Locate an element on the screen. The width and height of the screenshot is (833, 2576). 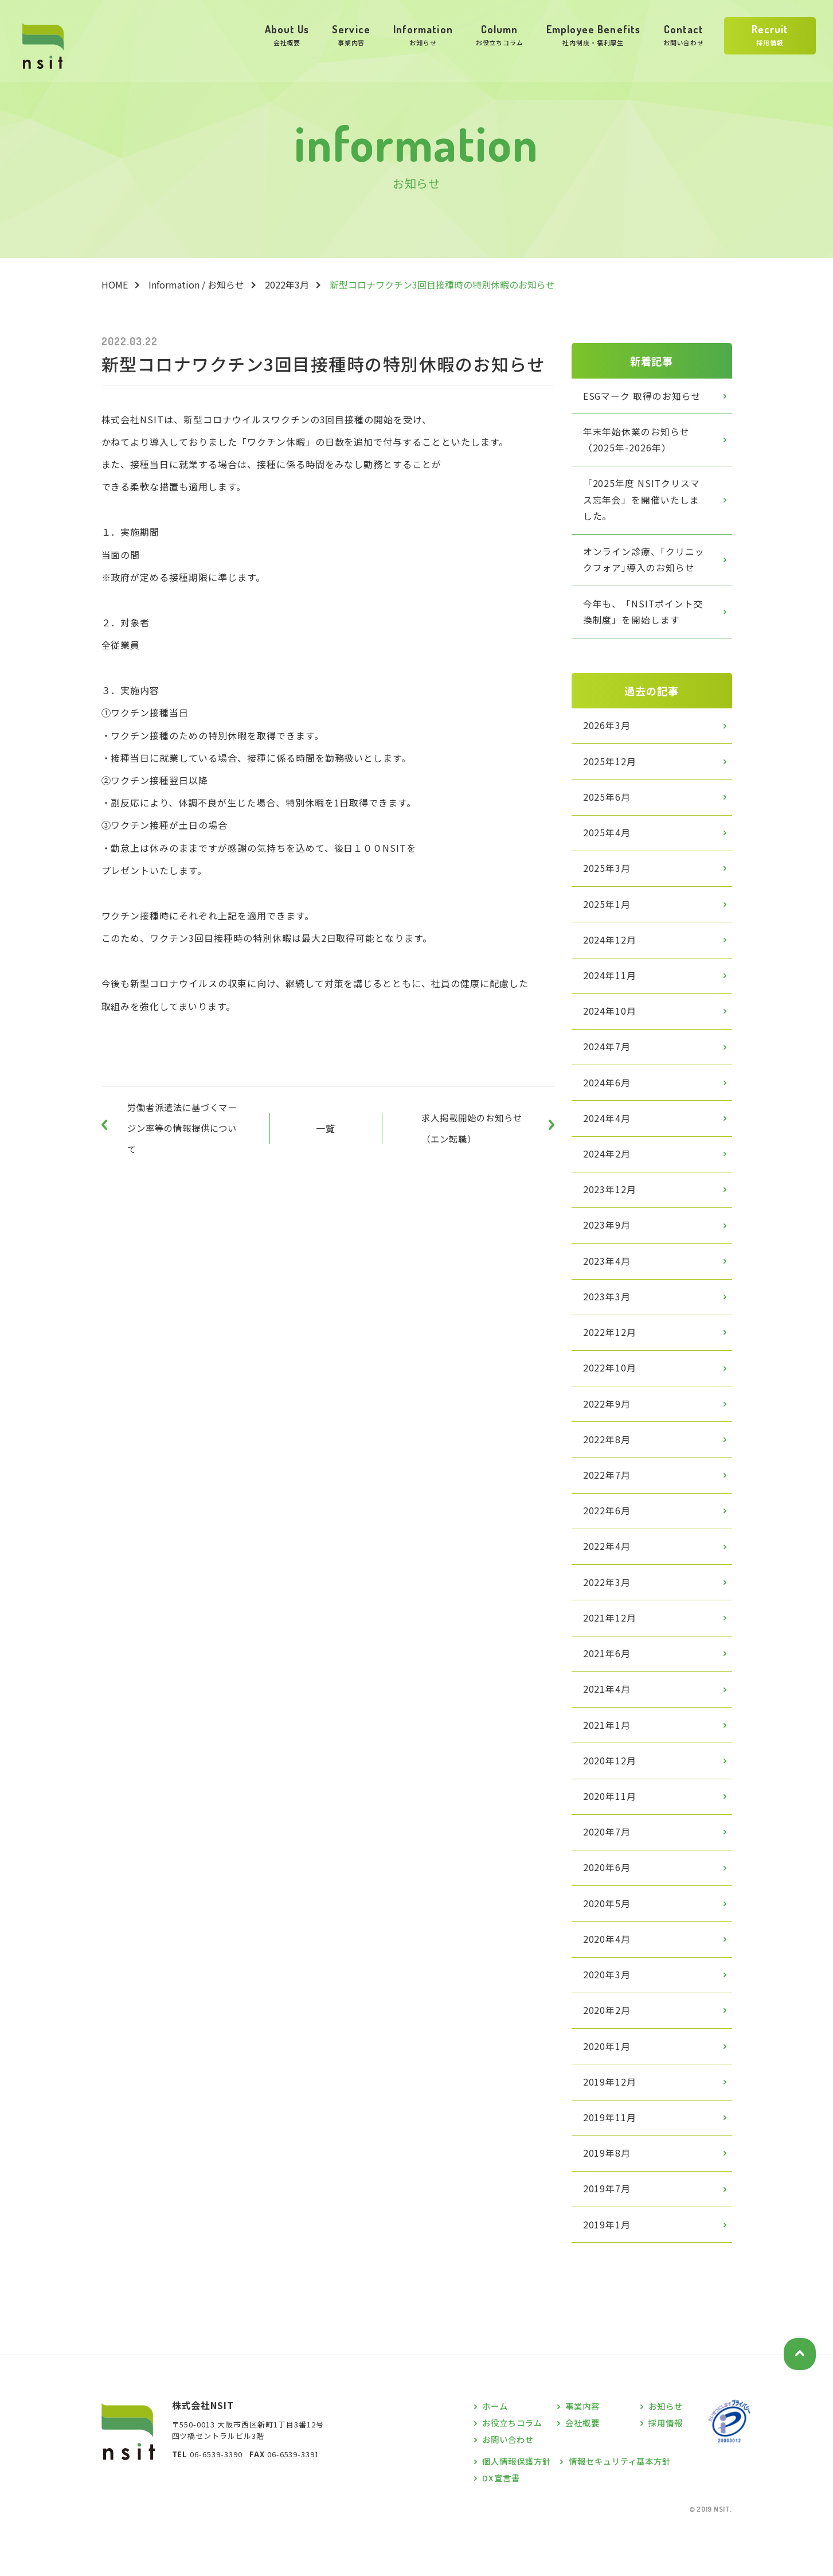
年末年始休業のお知らせ（2025年-2026年） is located at coordinates (637, 441).